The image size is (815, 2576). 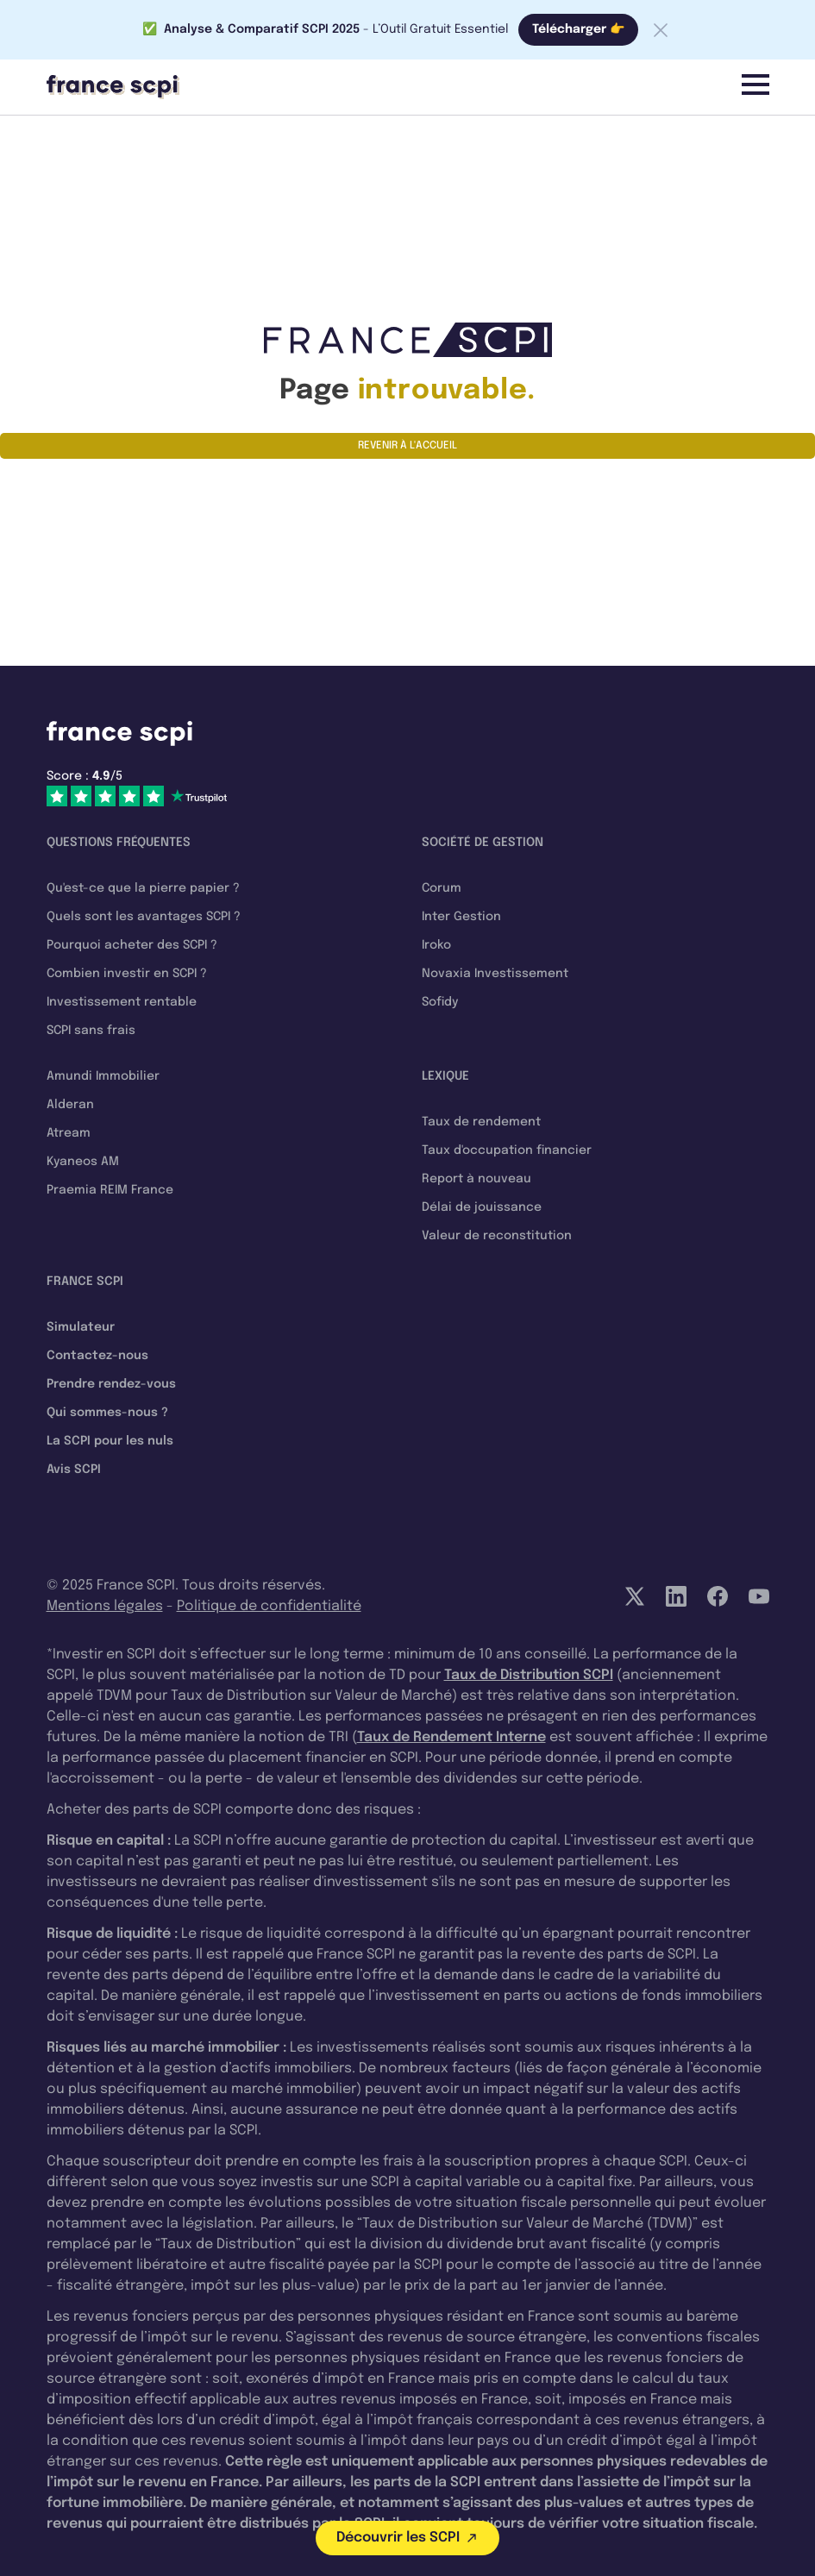 What do you see at coordinates (70, 1105) in the screenshot?
I see `Alderan` at bounding box center [70, 1105].